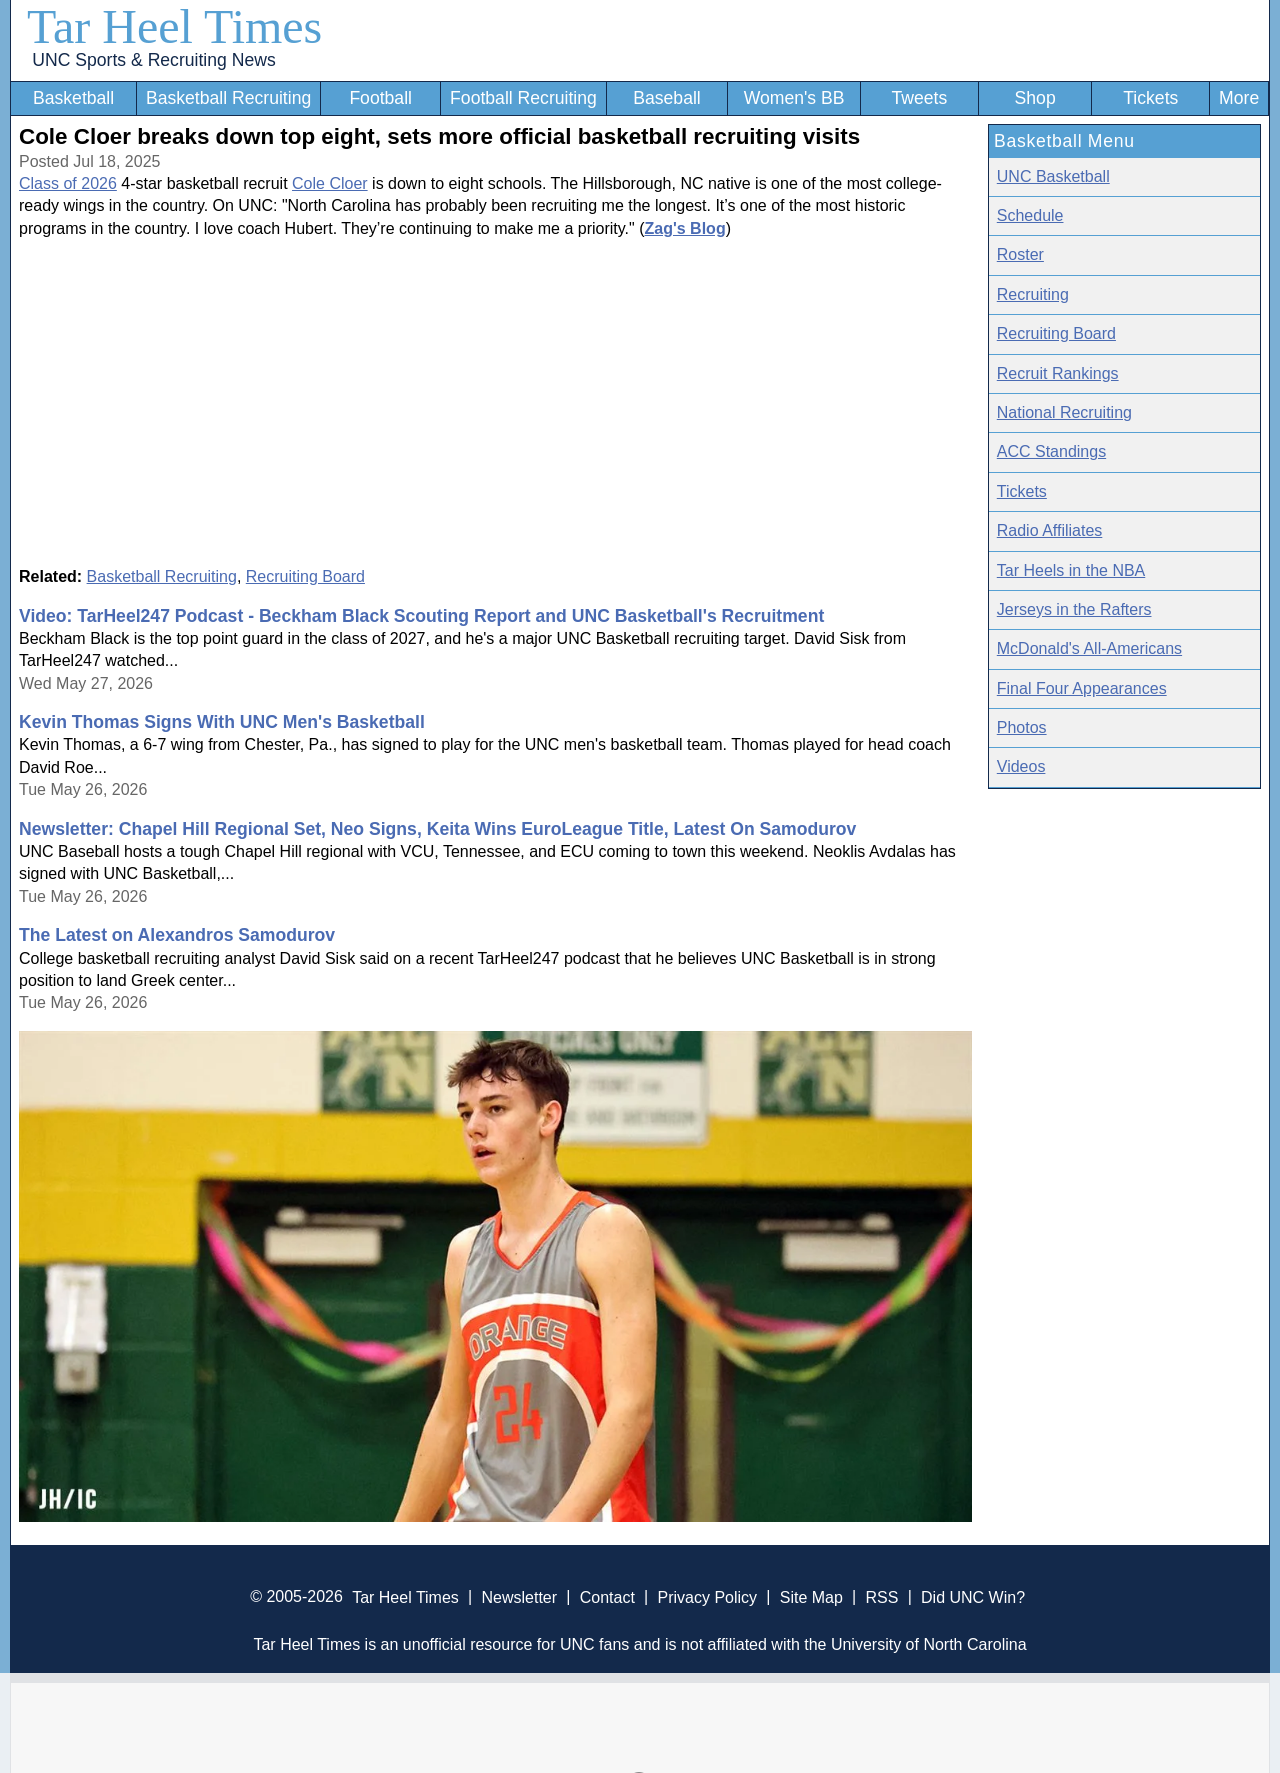 Image resolution: width=1280 pixels, height=1773 pixels. I want to click on Tweets, so click(919, 98).